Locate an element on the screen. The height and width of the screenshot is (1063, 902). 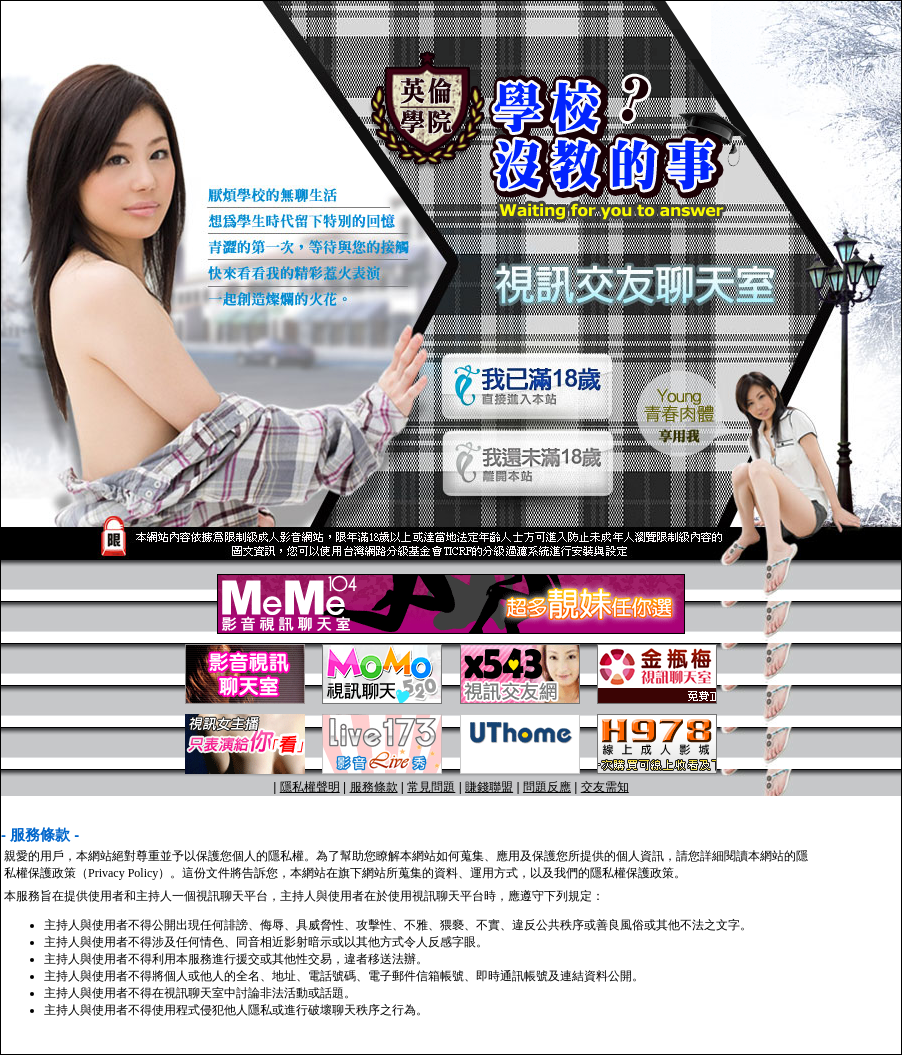
服務條款 is located at coordinates (374, 787).